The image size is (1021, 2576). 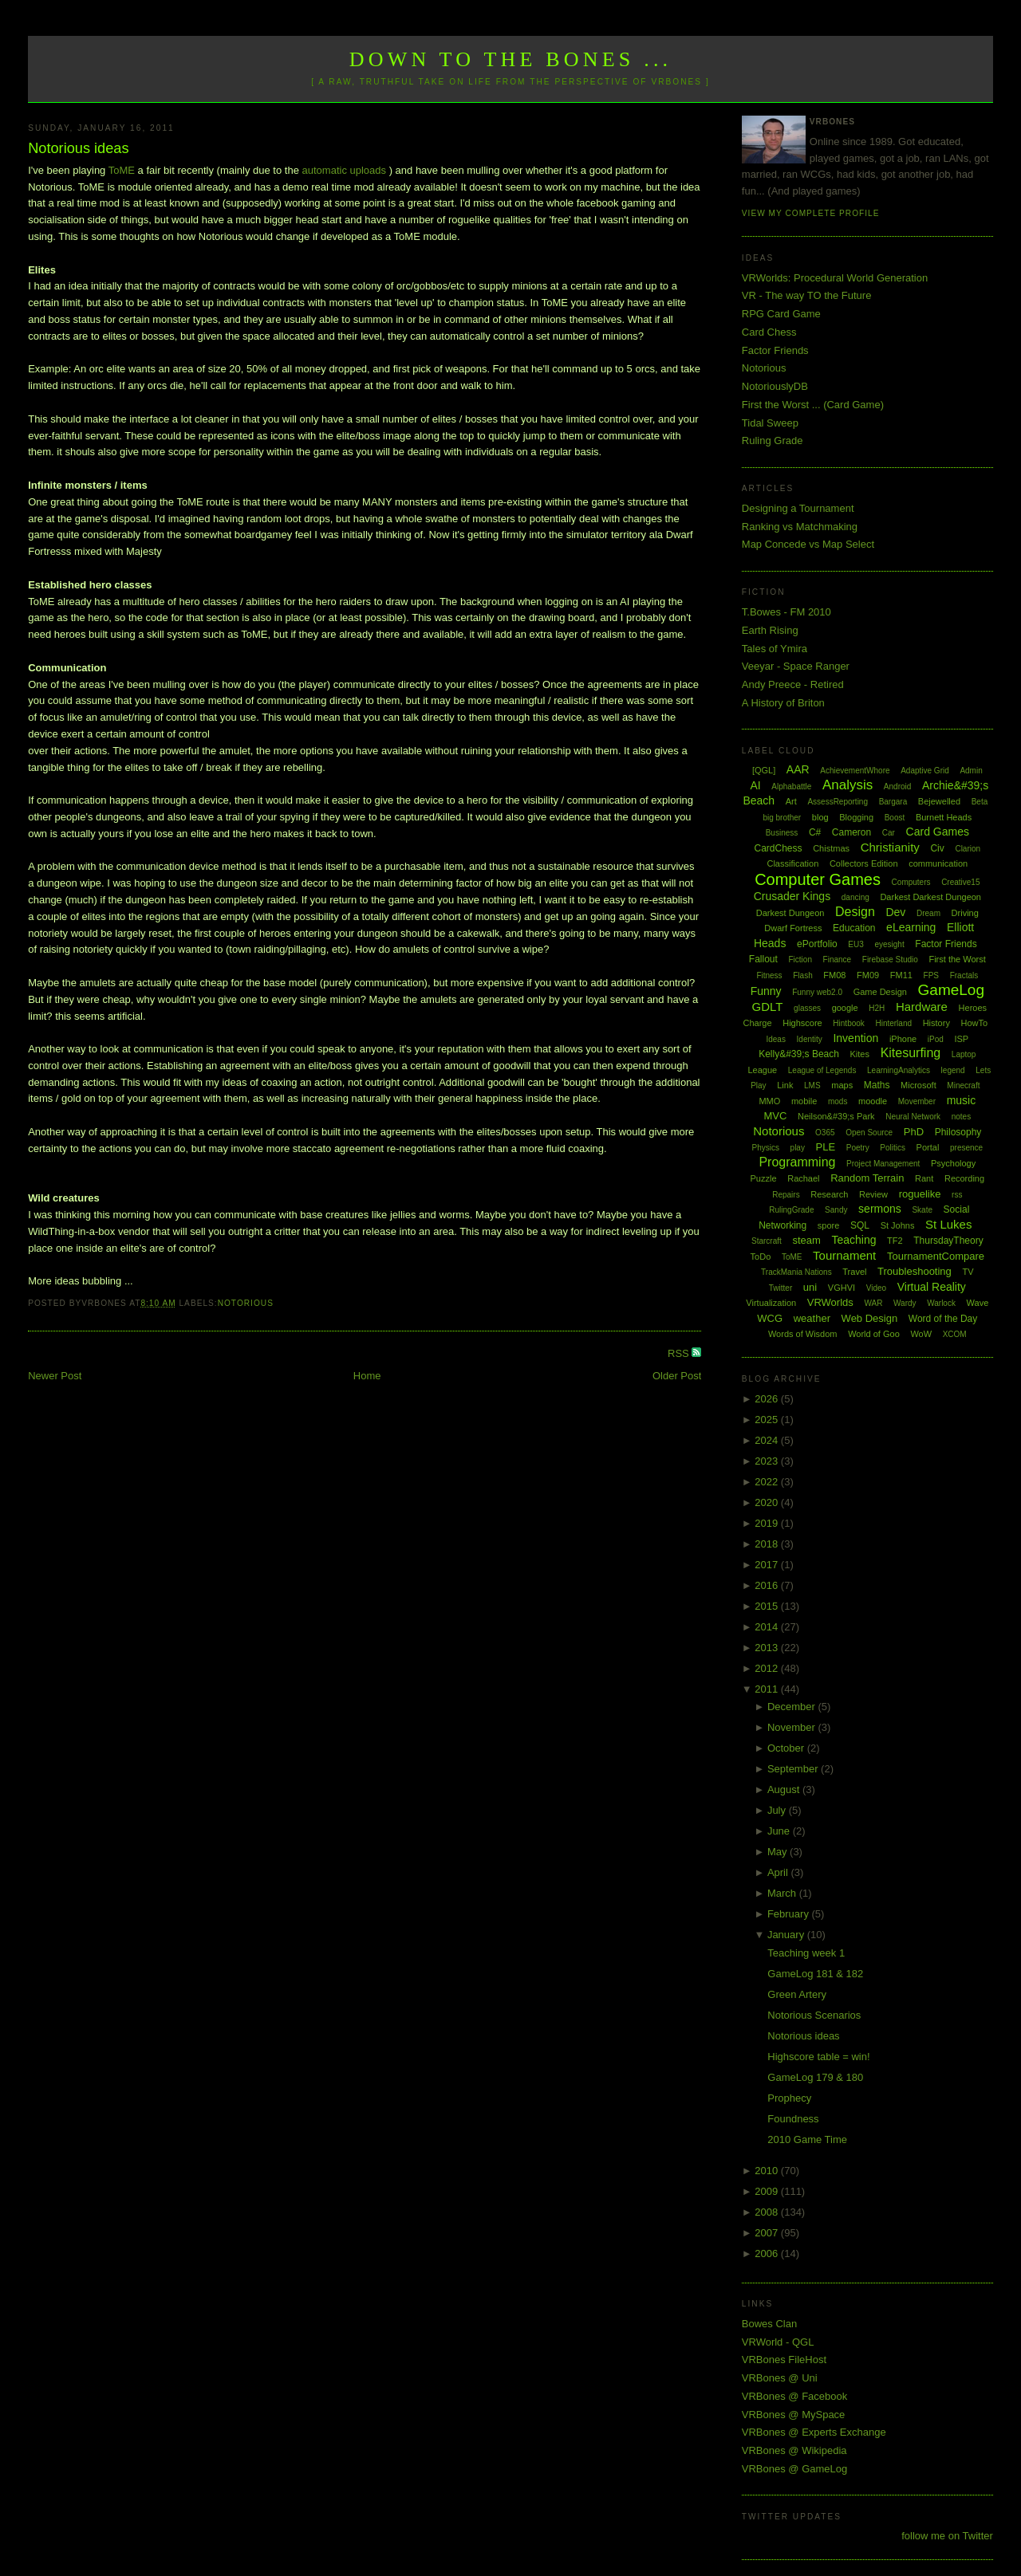 I want to click on Designing a Tournament, so click(x=798, y=508).